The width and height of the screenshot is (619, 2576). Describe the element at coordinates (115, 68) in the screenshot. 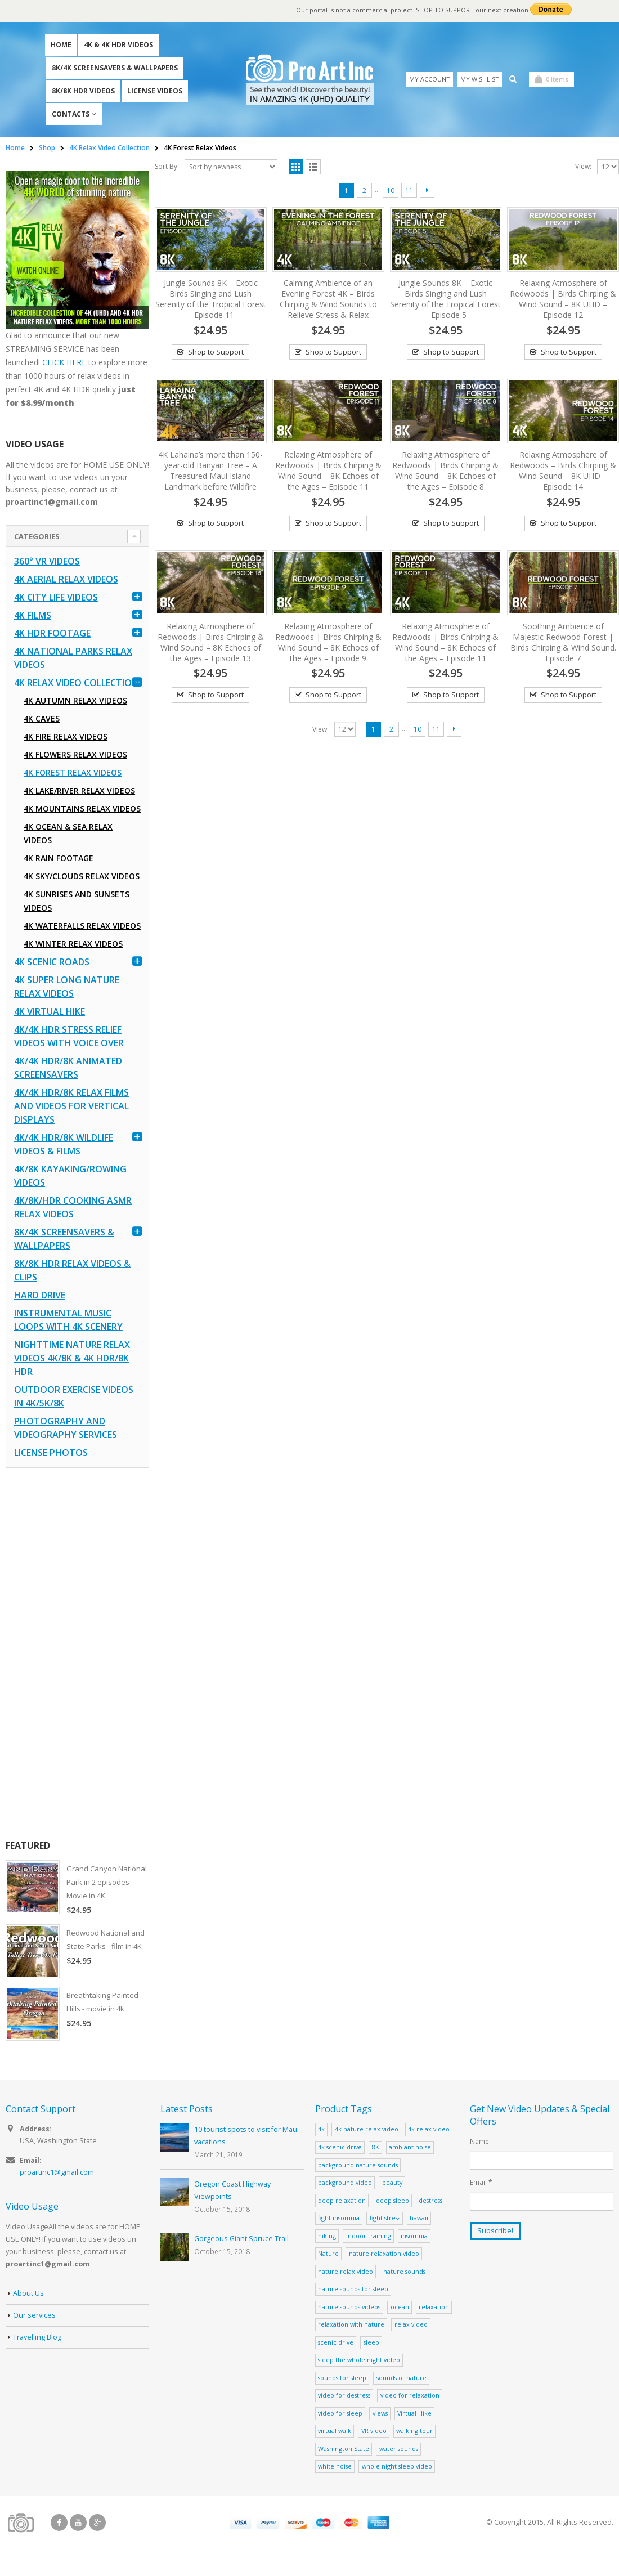

I see `8K/4K Screensavers & Wallpapers` at that location.